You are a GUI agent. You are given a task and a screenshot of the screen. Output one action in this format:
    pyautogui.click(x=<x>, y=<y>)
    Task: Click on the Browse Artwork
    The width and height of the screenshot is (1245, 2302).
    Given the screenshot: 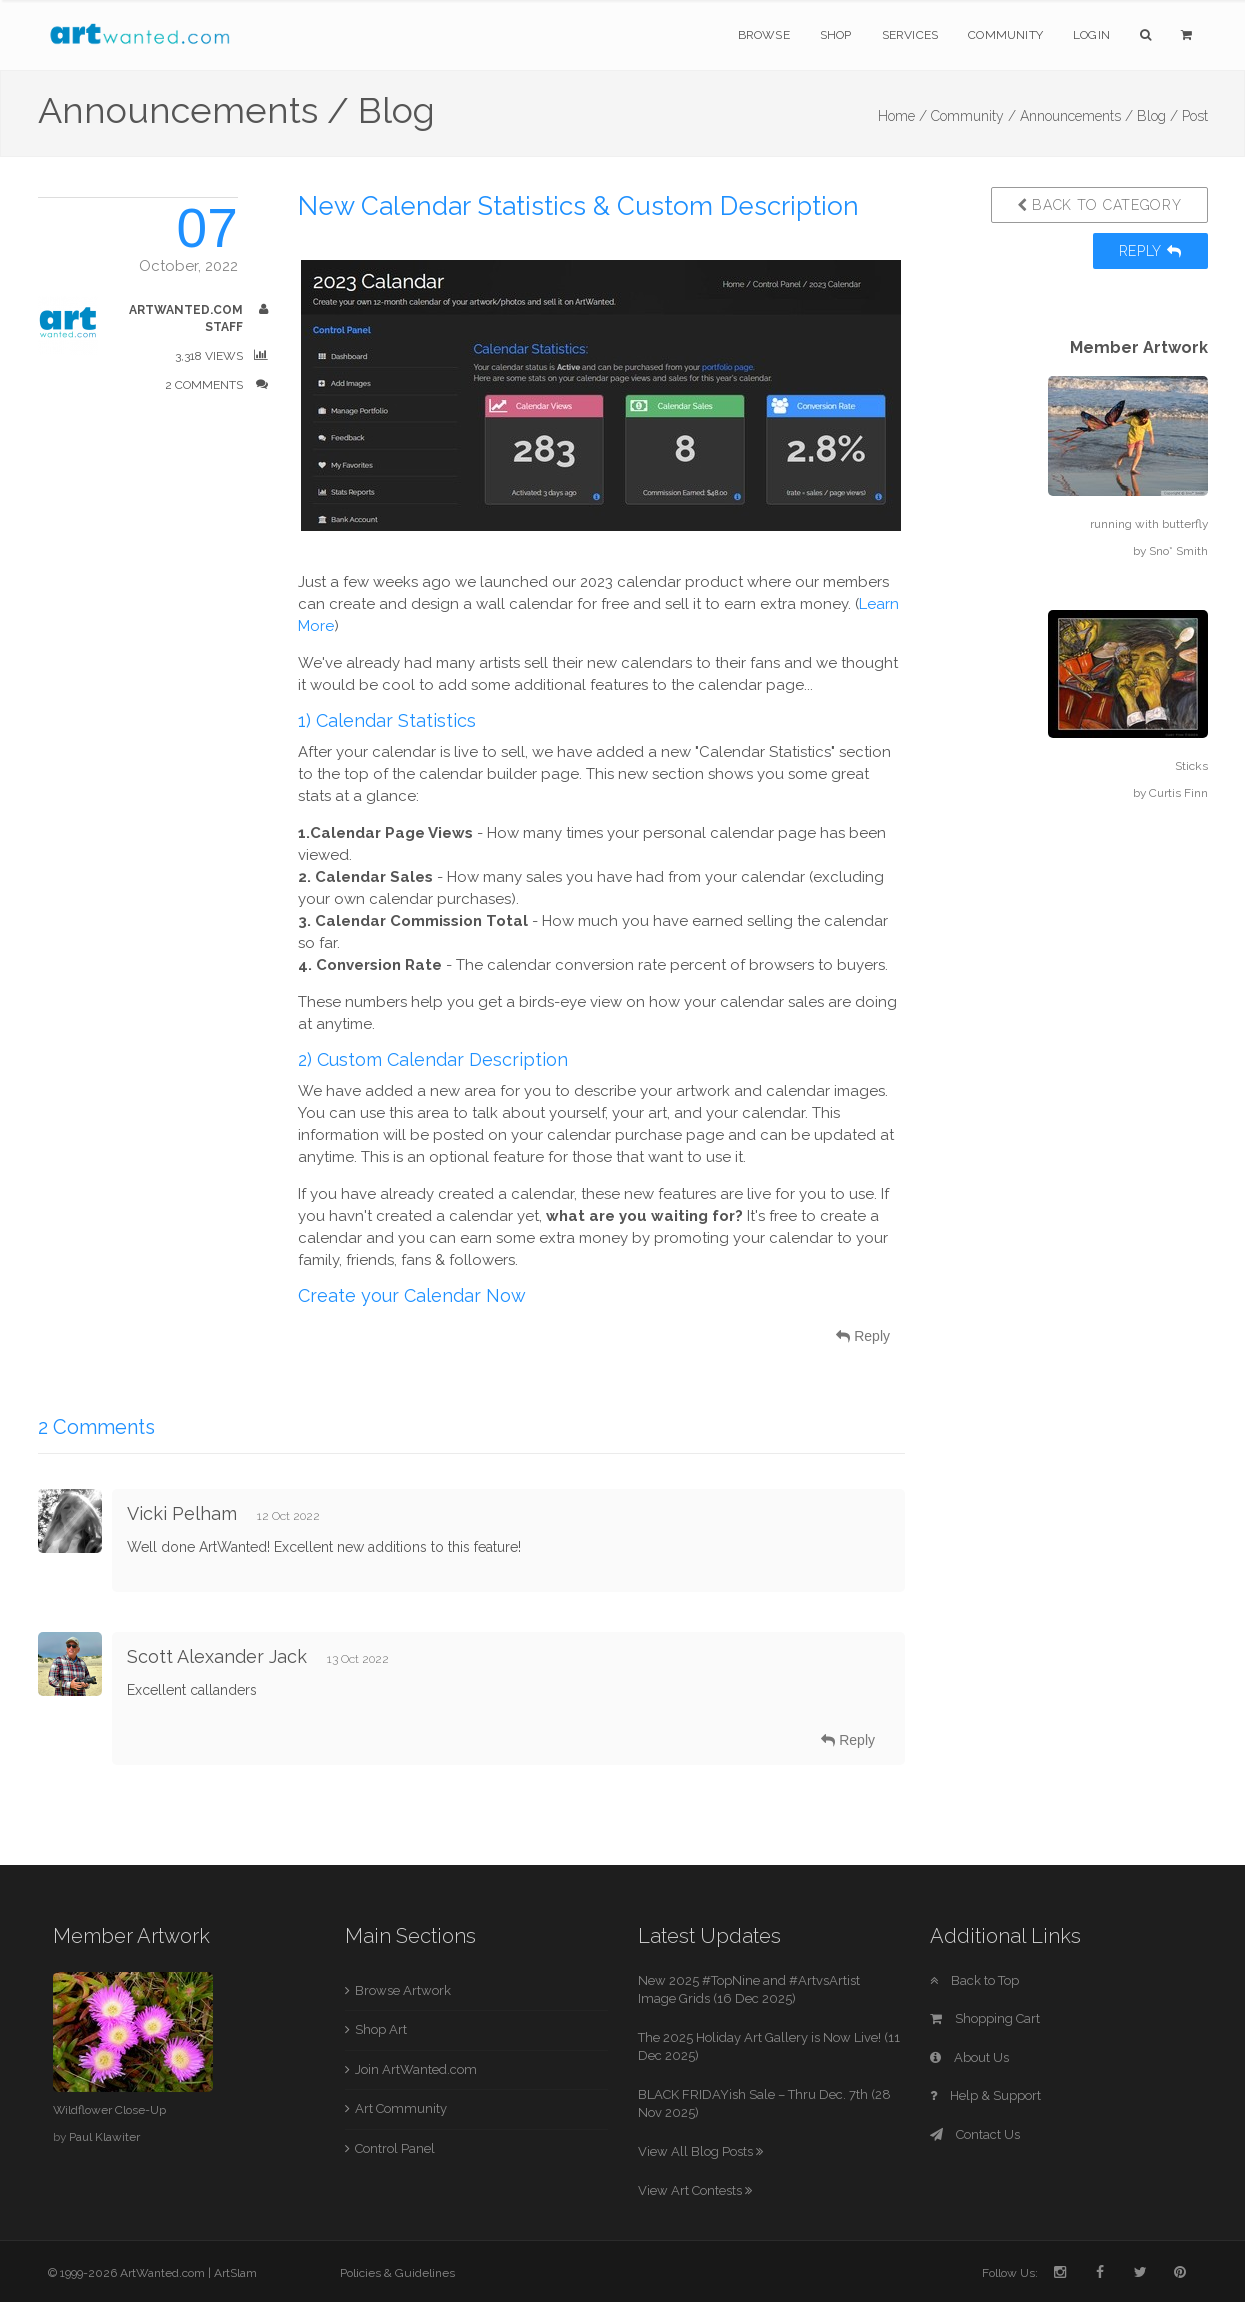 What is the action you would take?
    pyautogui.click(x=403, y=1990)
    